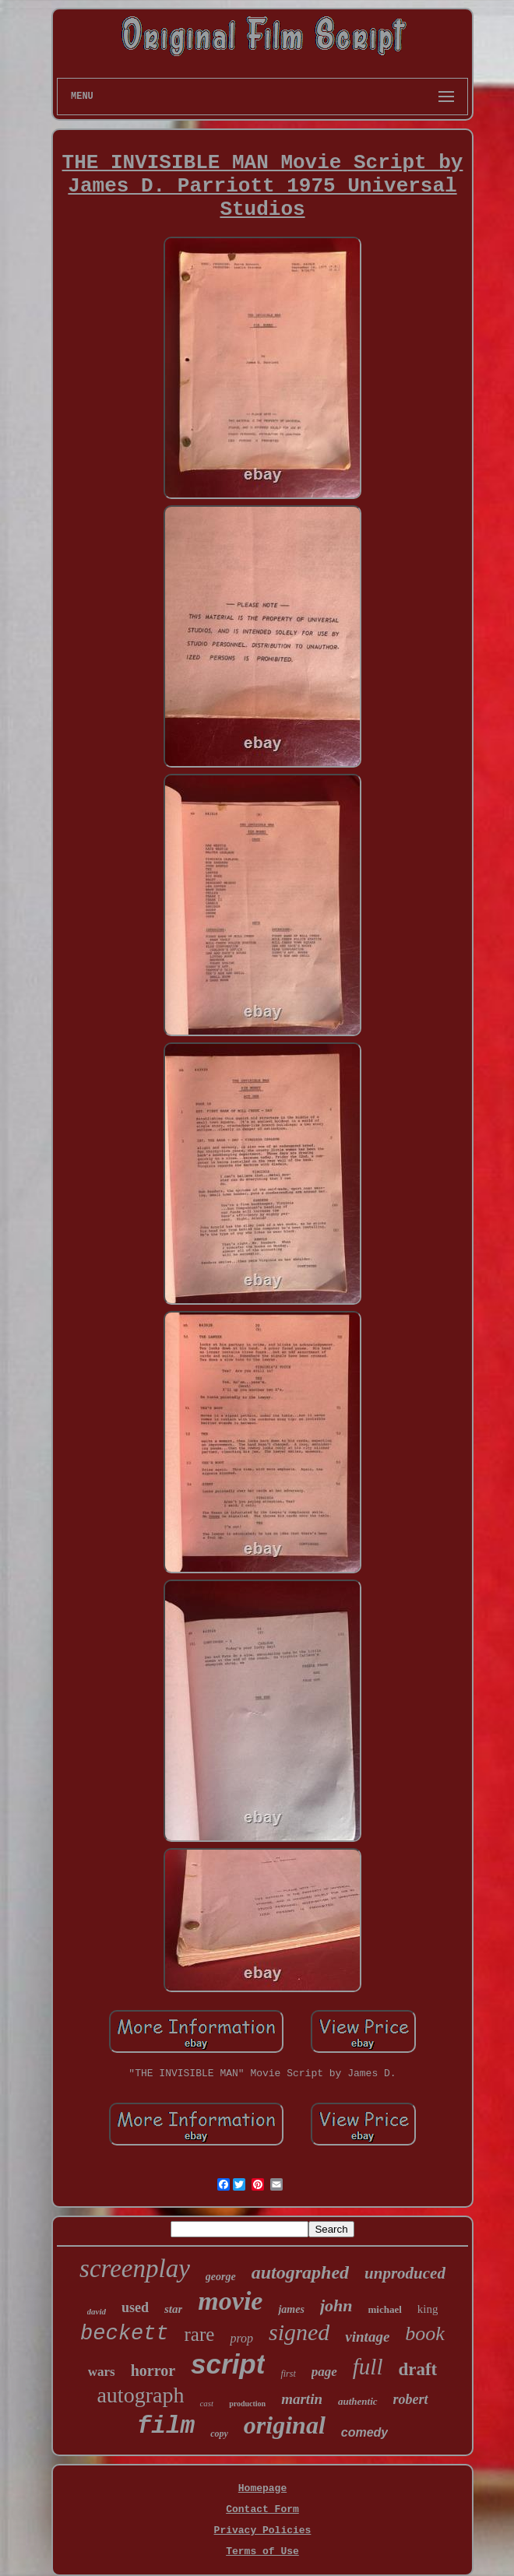 Image resolution: width=514 pixels, height=2576 pixels. I want to click on draft, so click(417, 2369).